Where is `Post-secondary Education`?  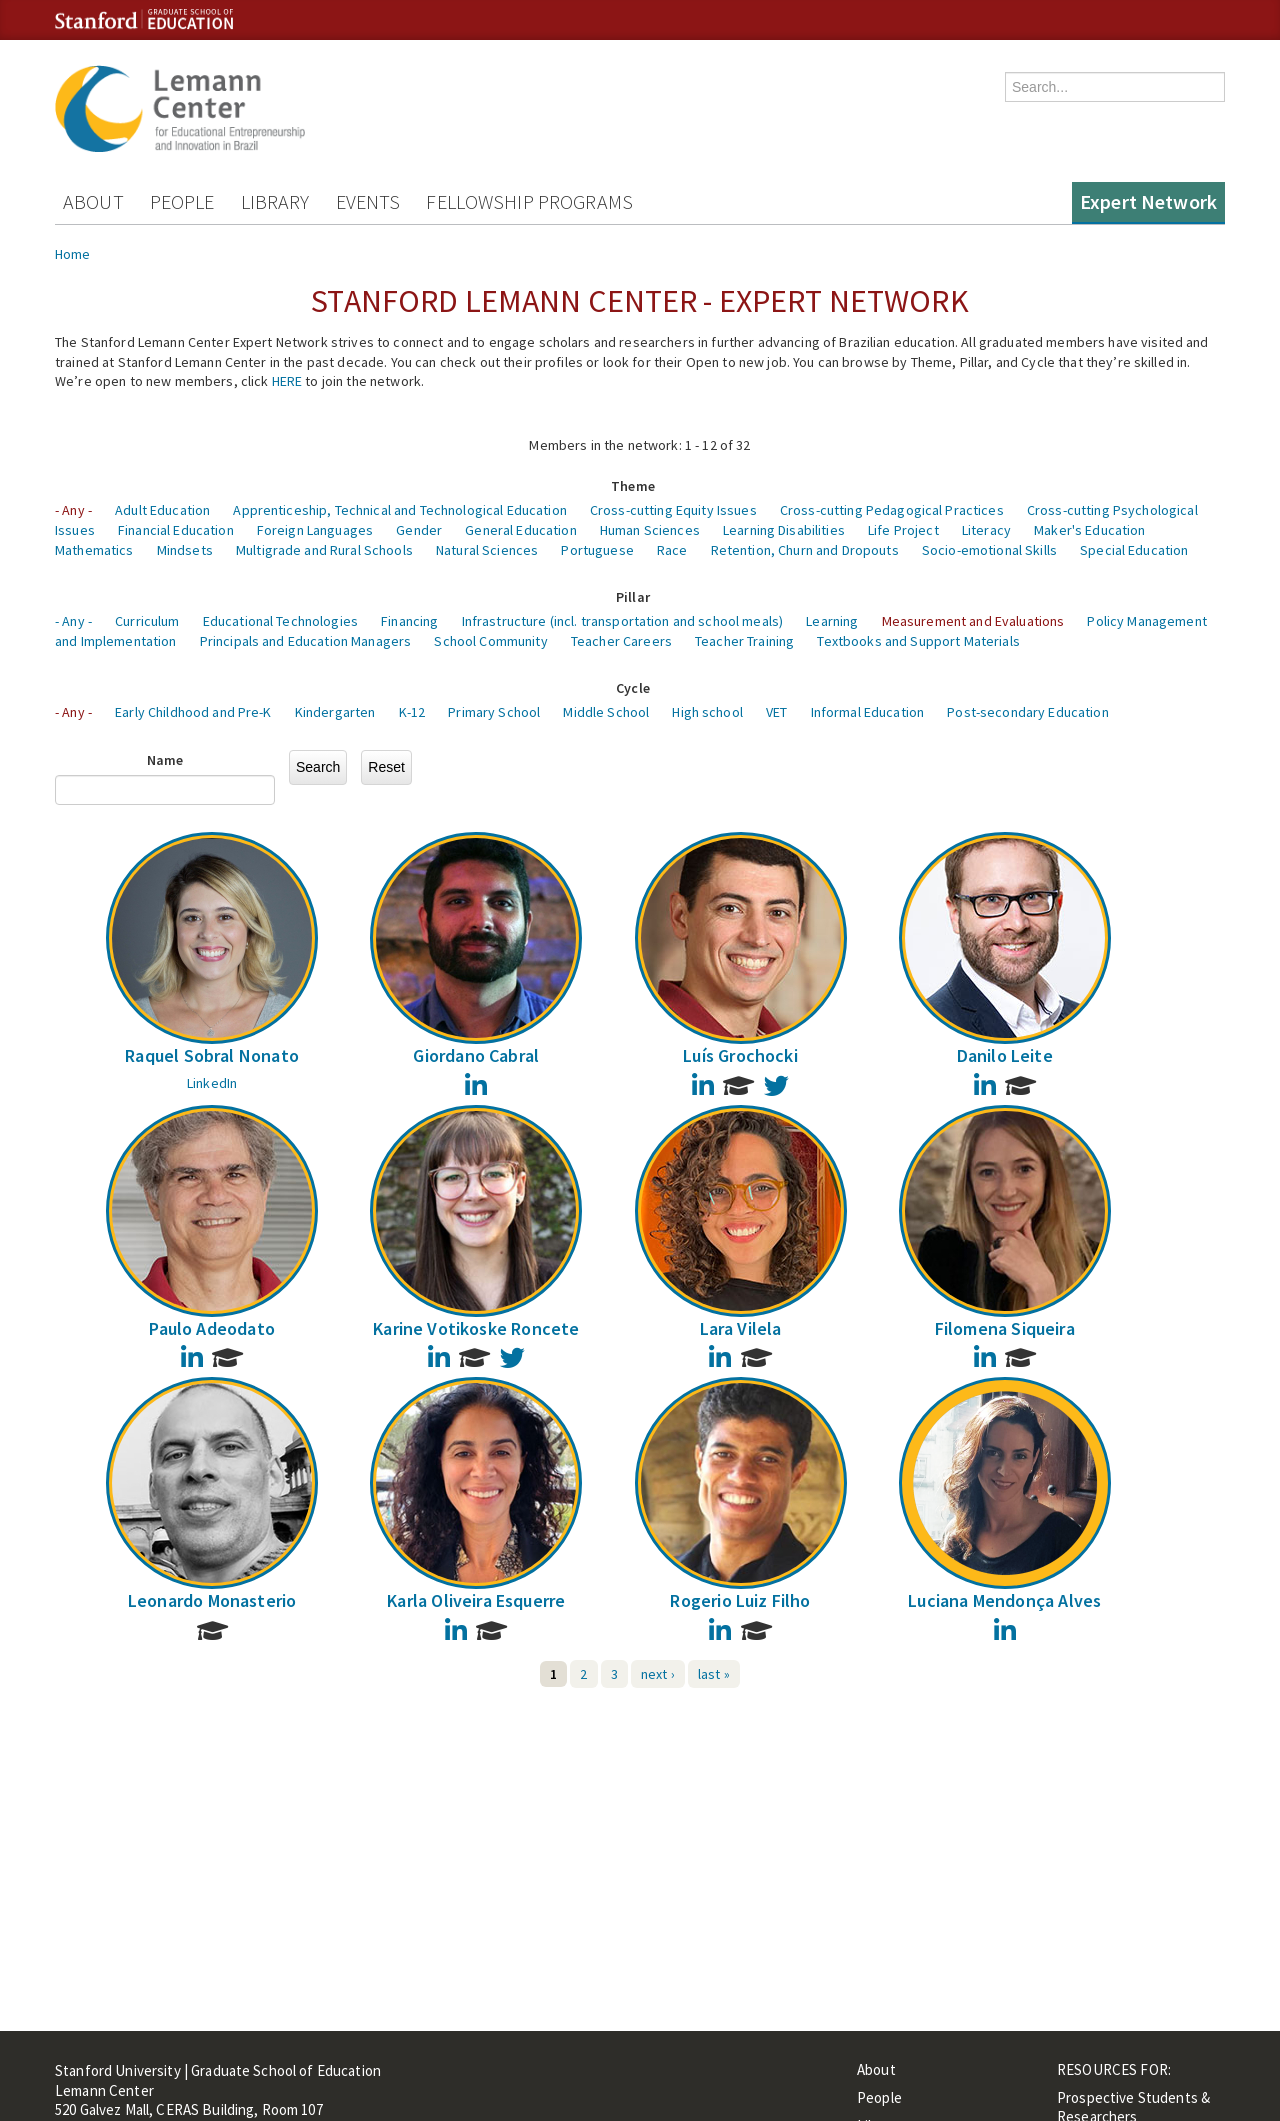 Post-secondary Education is located at coordinates (1027, 712).